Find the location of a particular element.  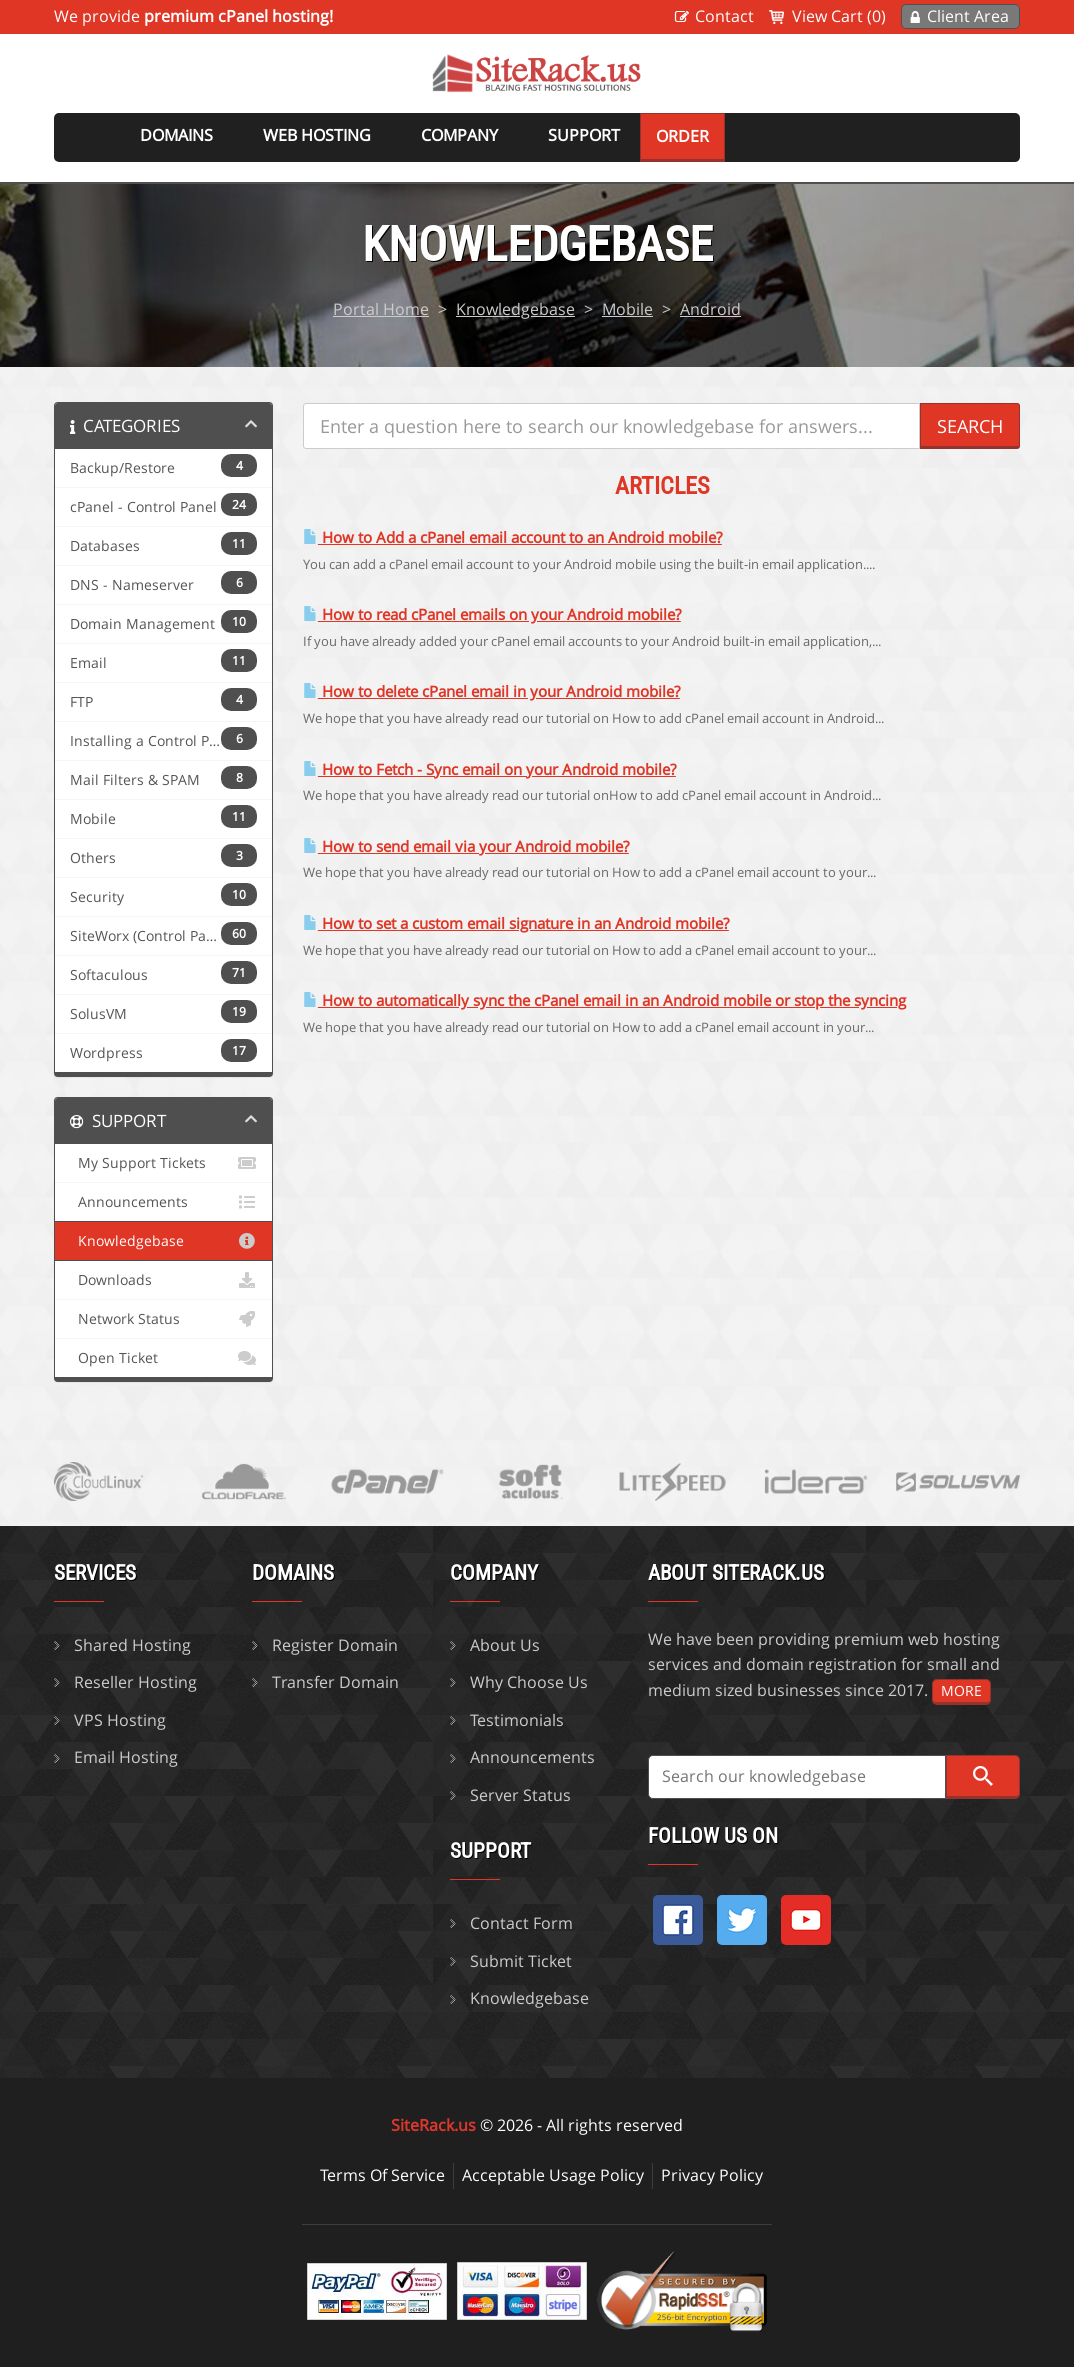

Support is located at coordinates (584, 135).